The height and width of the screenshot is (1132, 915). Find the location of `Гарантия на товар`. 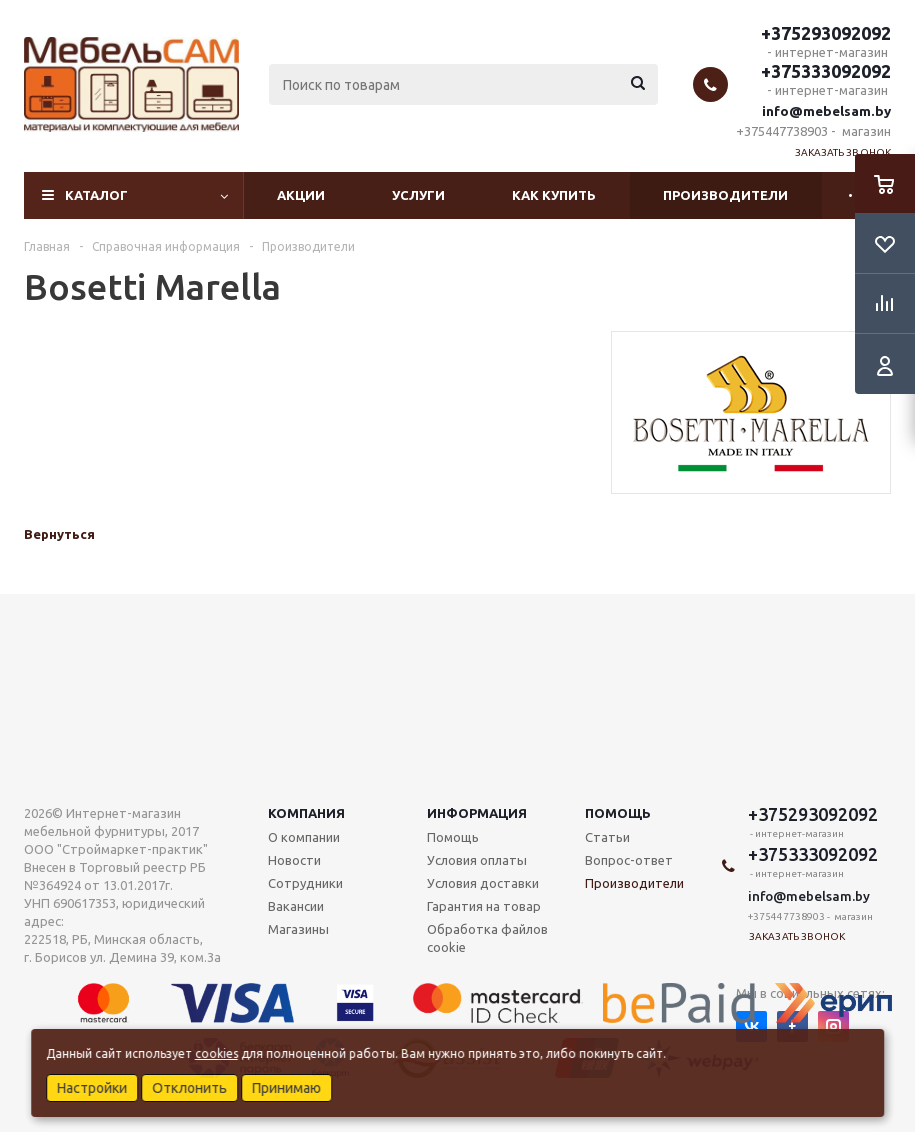

Гарантия на товар is located at coordinates (484, 906).